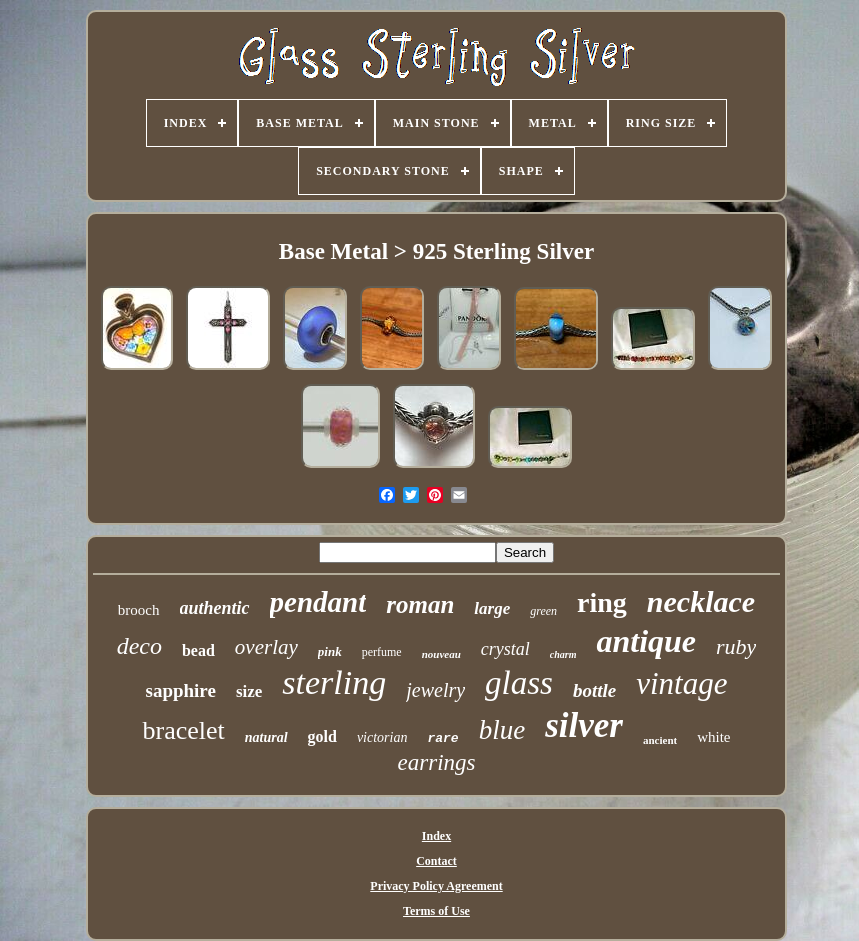 This screenshot has height=941, width=859. What do you see at coordinates (594, 690) in the screenshot?
I see `bottle` at bounding box center [594, 690].